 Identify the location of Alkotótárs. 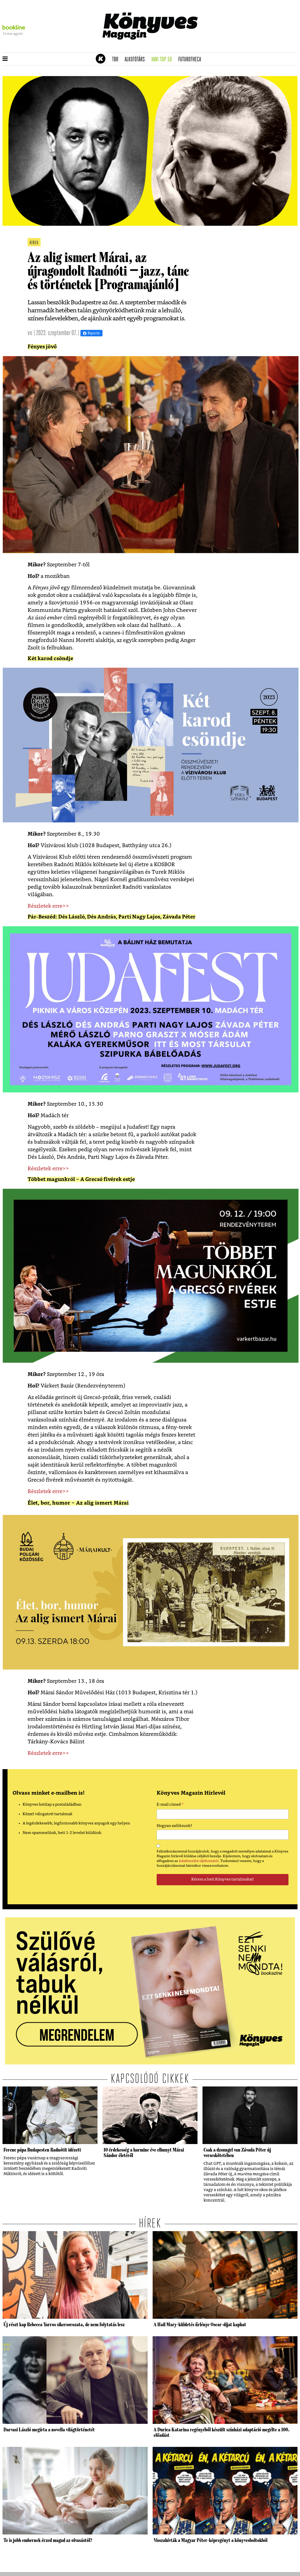
(136, 59).